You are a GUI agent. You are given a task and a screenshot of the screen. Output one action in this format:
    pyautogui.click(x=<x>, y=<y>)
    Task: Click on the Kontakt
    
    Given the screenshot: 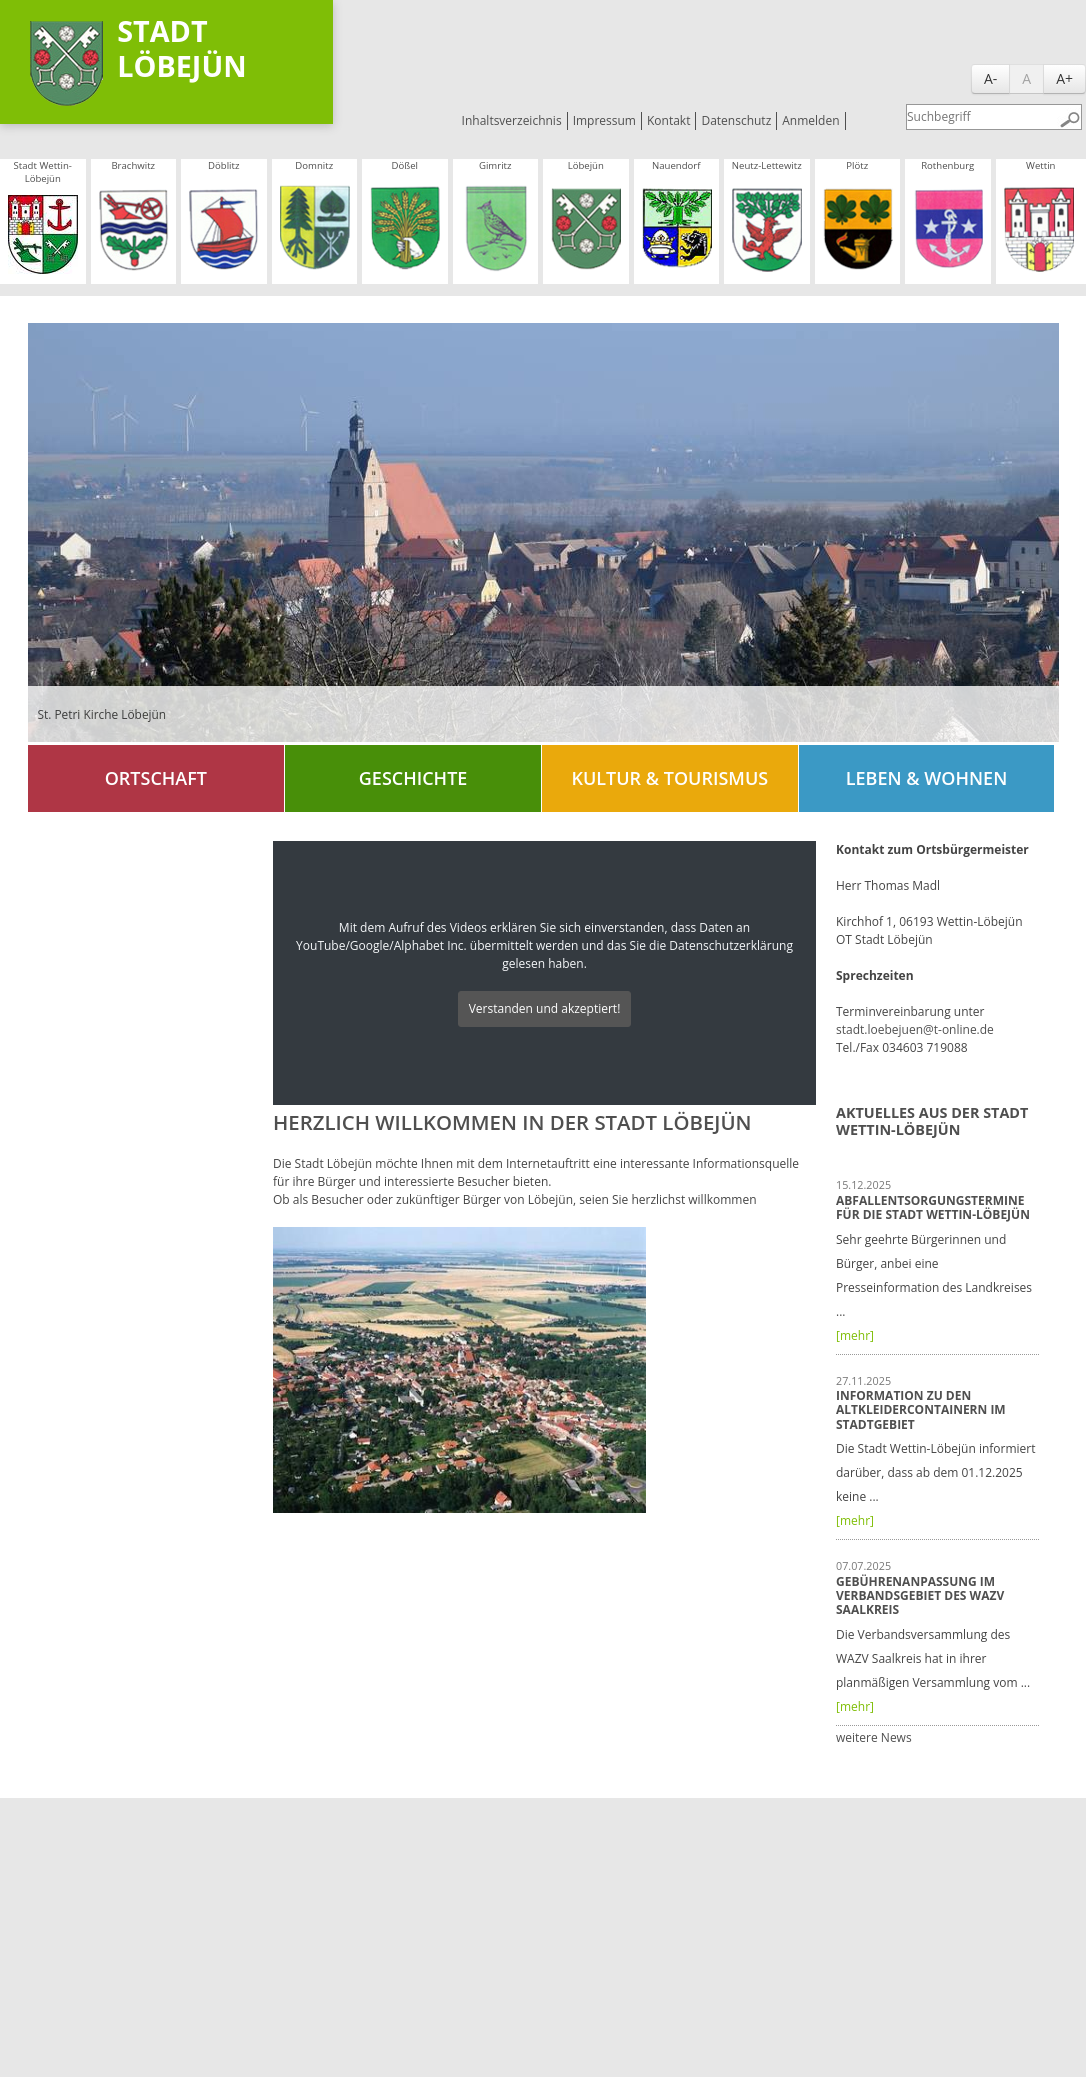 What is the action you would take?
    pyautogui.click(x=668, y=120)
    